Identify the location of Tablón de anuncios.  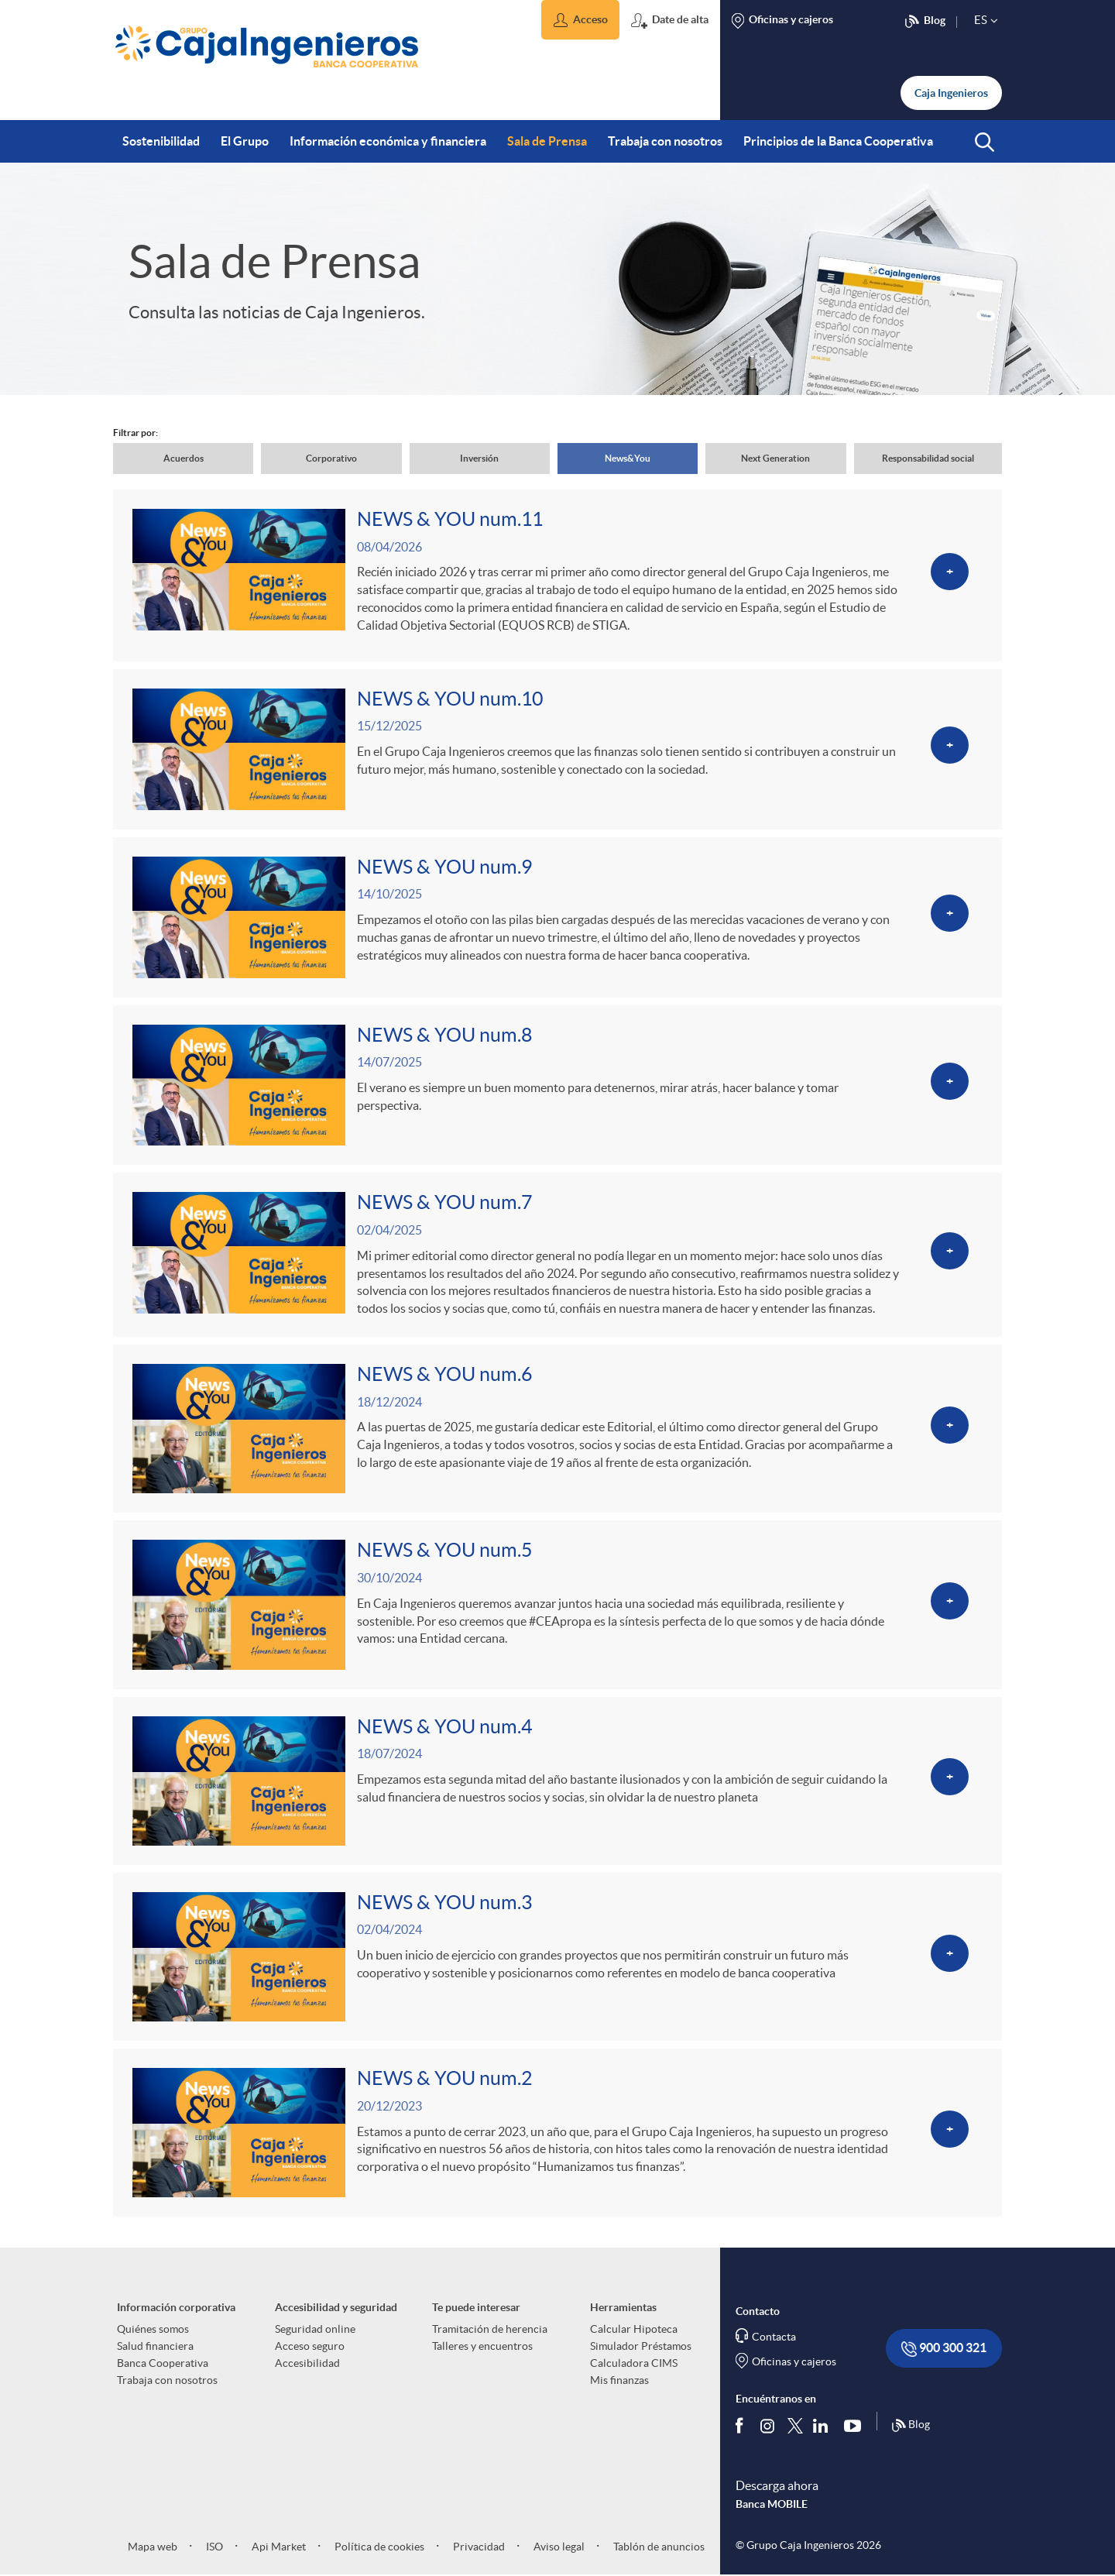
(658, 2546).